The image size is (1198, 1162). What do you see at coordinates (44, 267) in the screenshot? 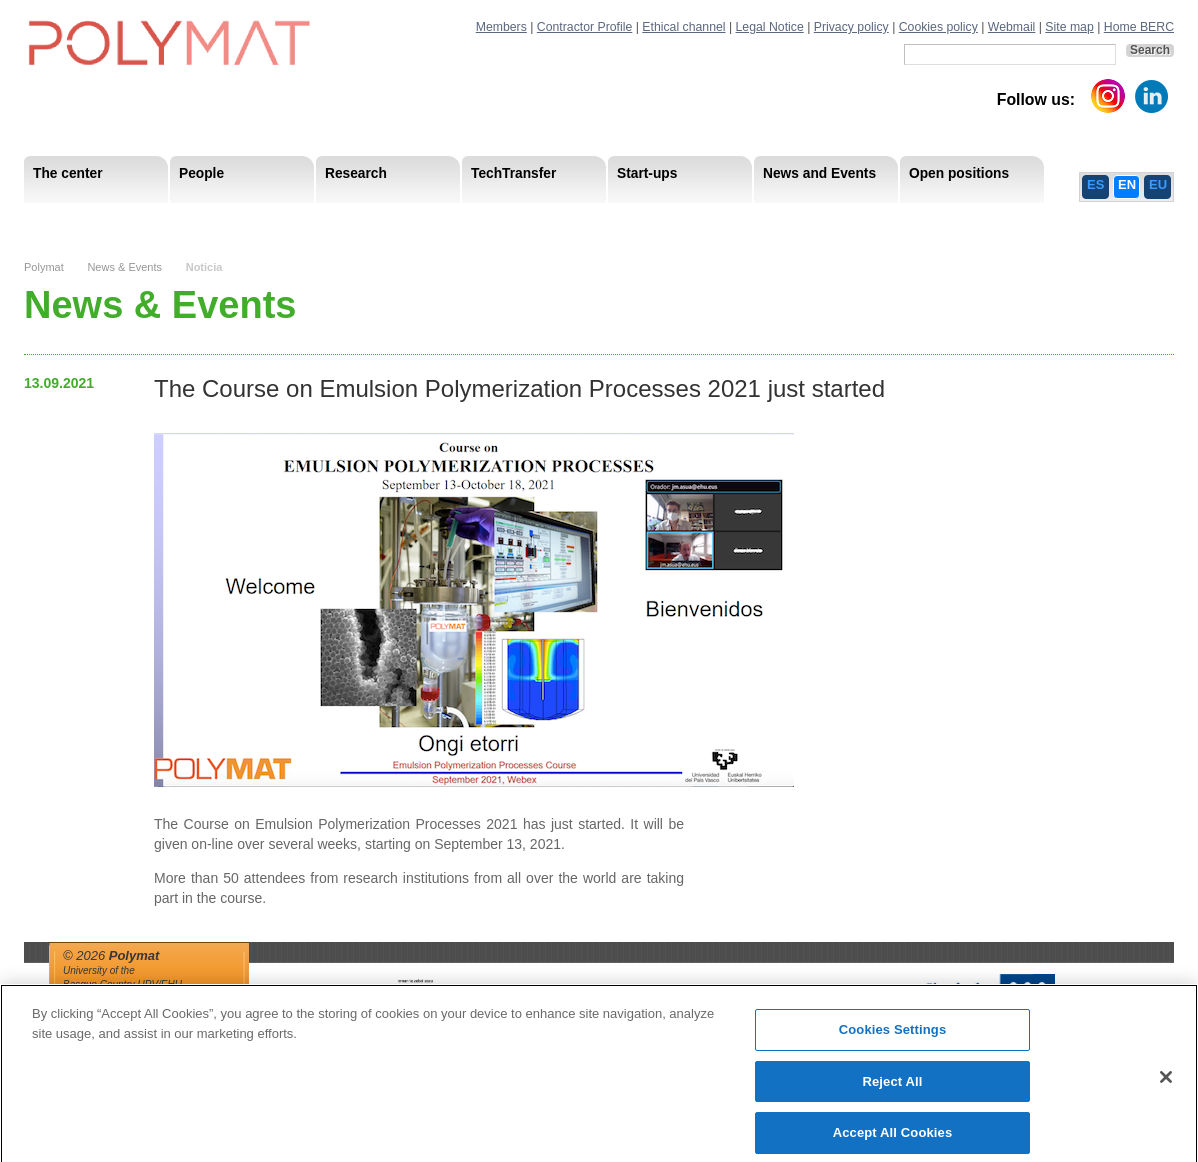
I see `Polymat` at bounding box center [44, 267].